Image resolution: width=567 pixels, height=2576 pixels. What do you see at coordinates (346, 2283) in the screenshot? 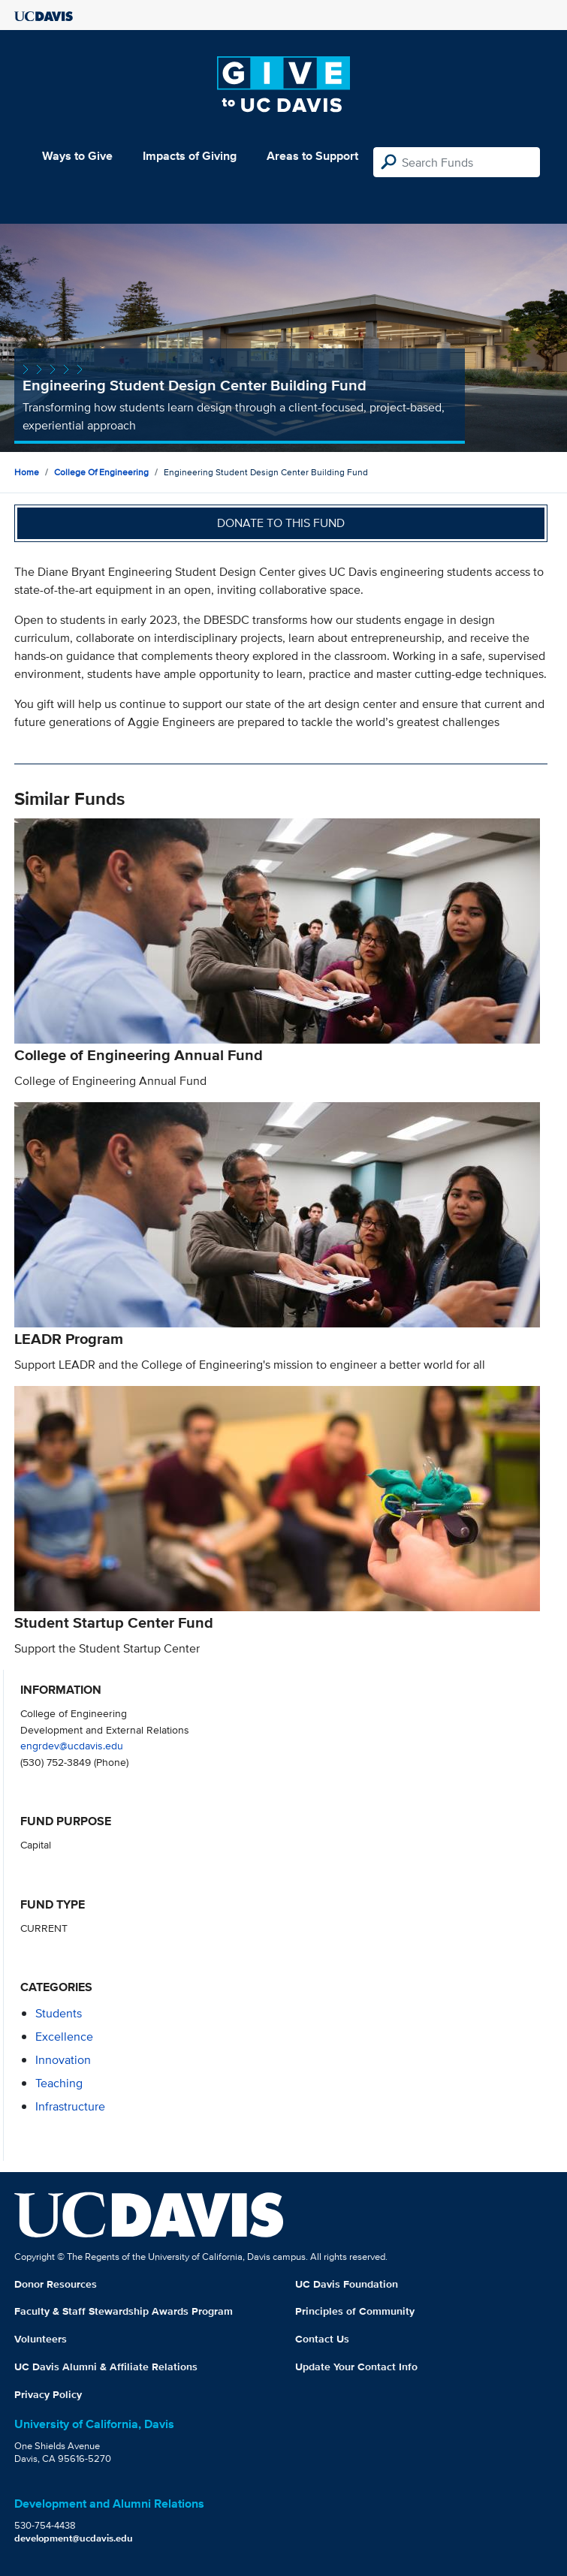
I see `UC Davis Foundation` at bounding box center [346, 2283].